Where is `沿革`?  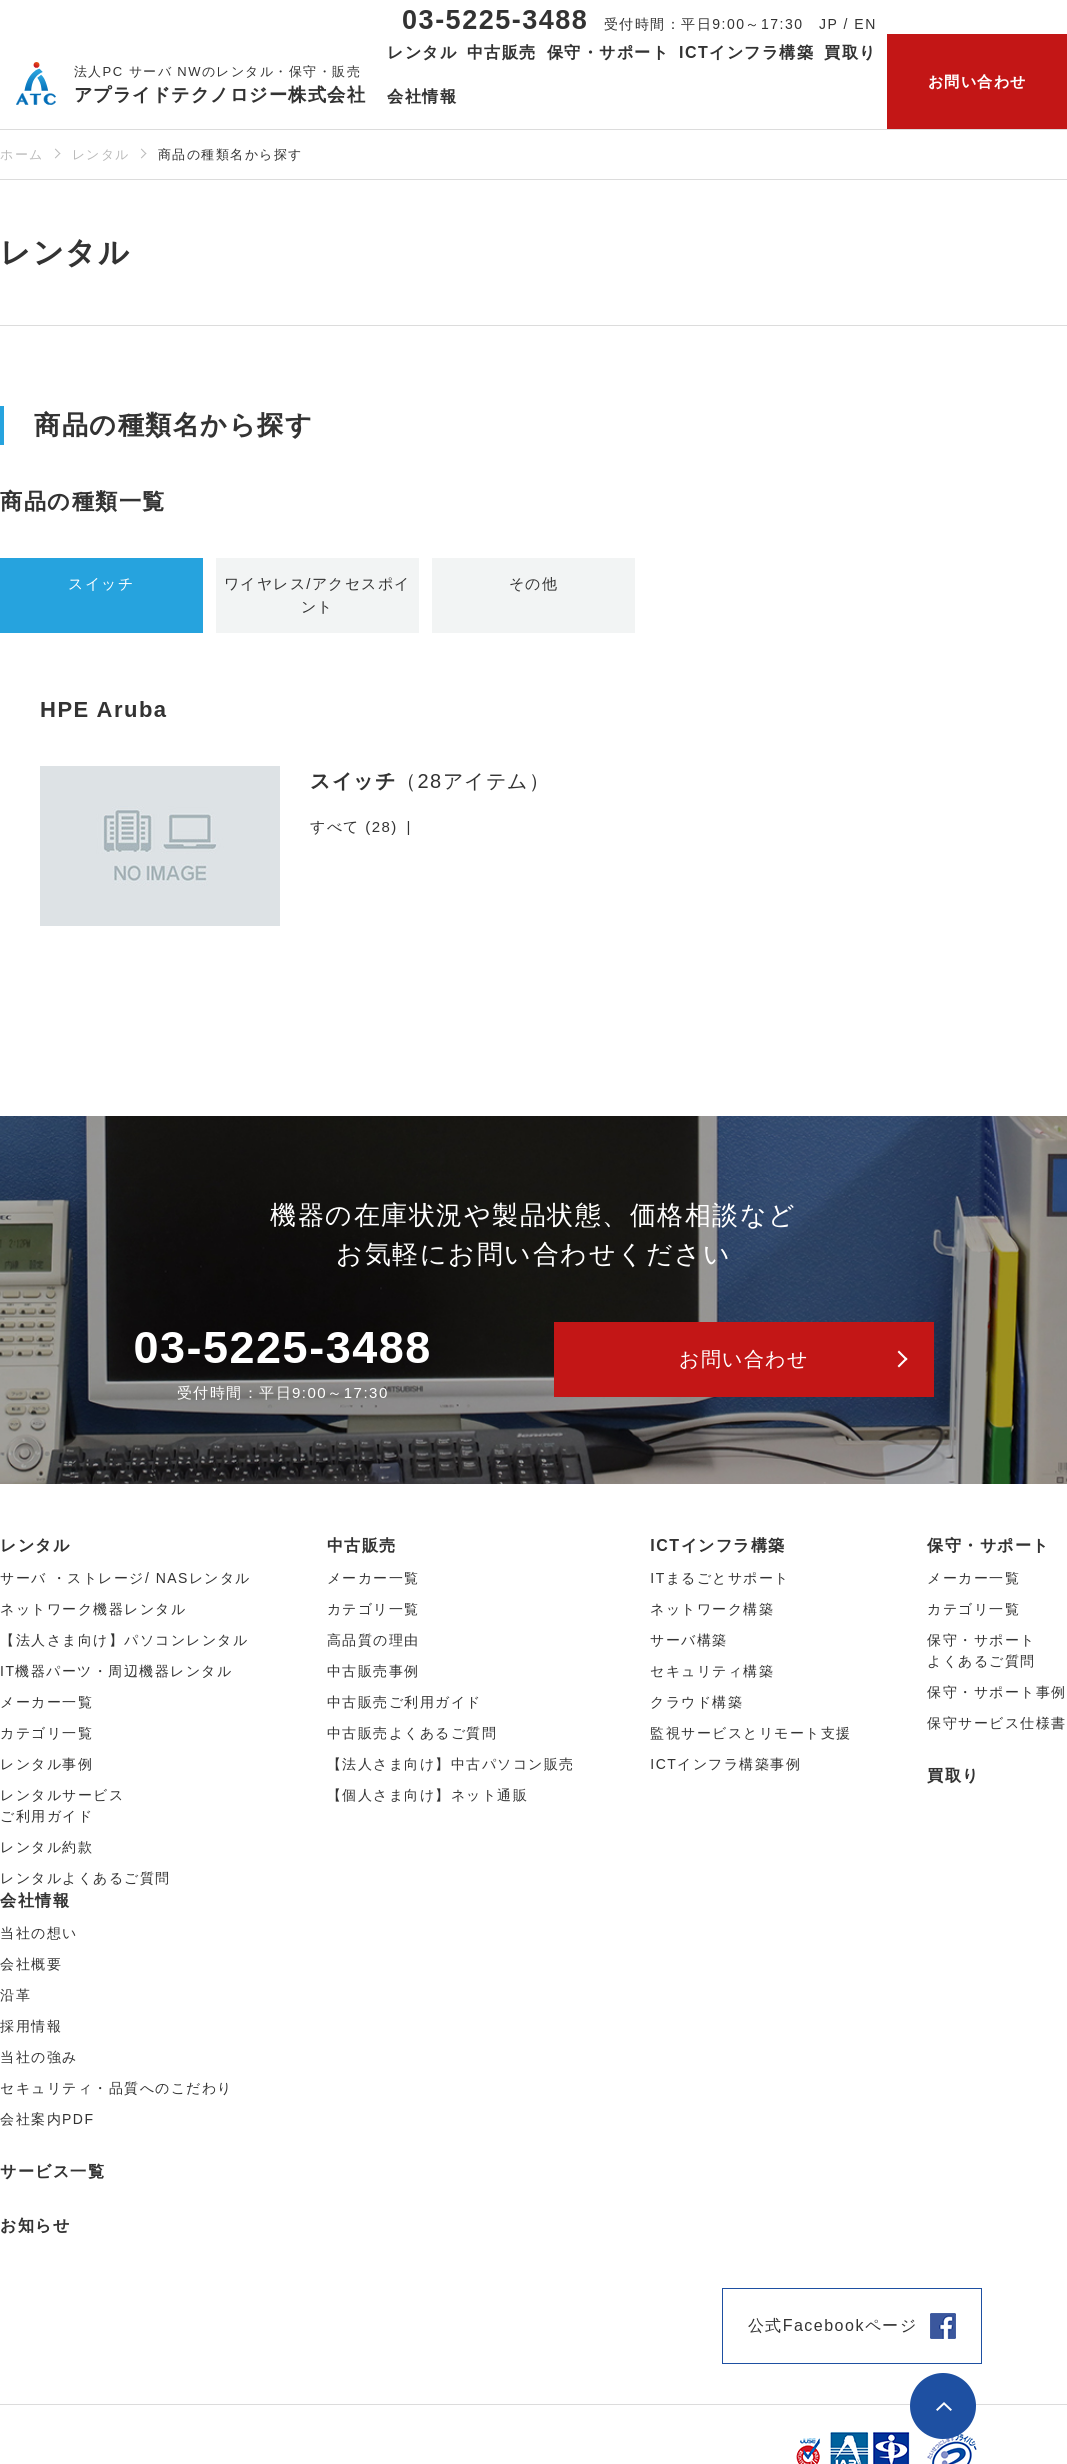
沿革 is located at coordinates (15, 1995).